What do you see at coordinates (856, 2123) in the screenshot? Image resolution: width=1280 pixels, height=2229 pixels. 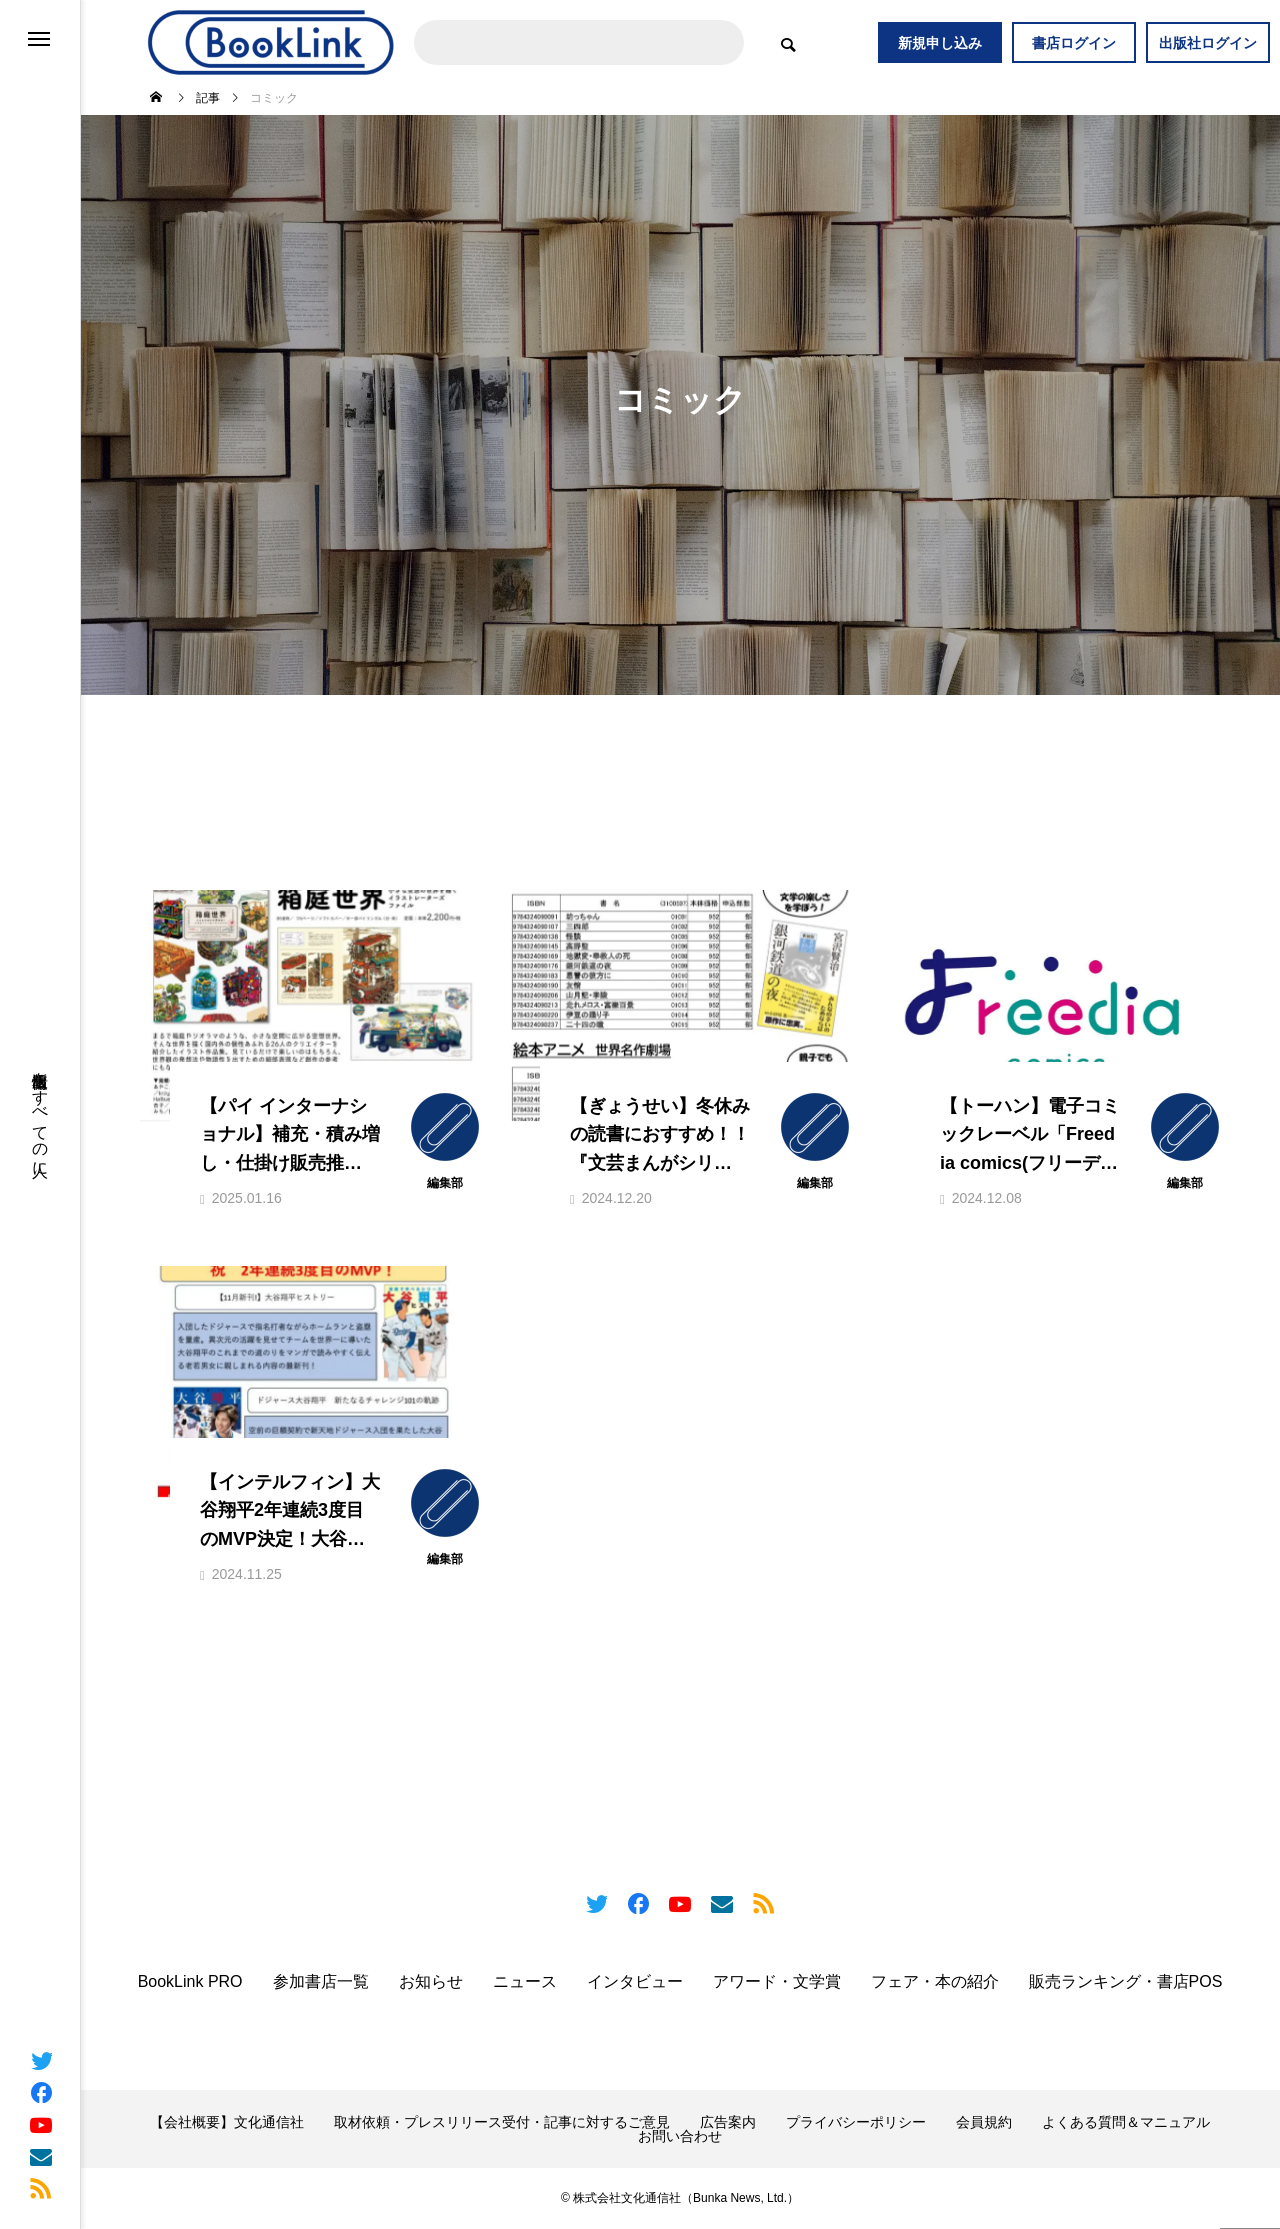 I see `プライバシーポリシー` at bounding box center [856, 2123].